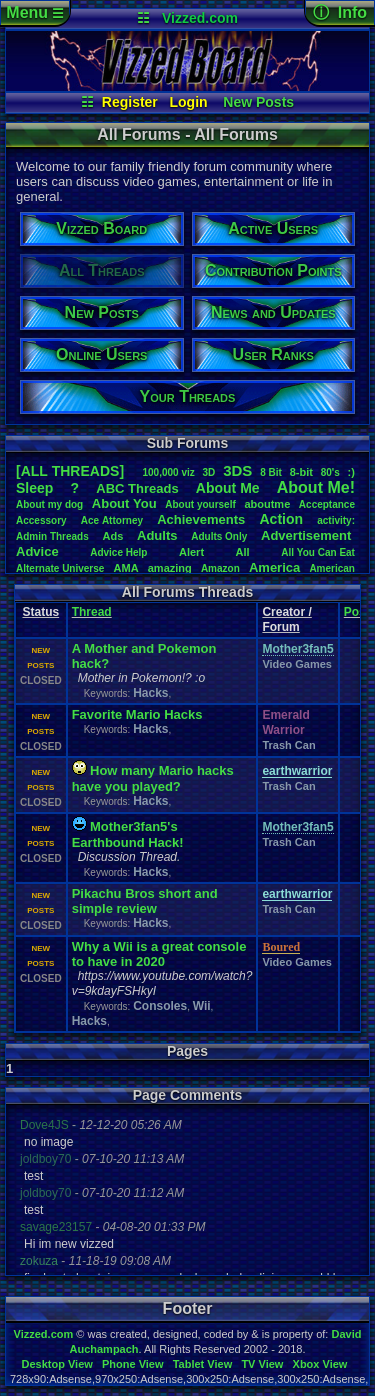  Describe the element at coordinates (237, 470) in the screenshot. I see `3DS` at that location.